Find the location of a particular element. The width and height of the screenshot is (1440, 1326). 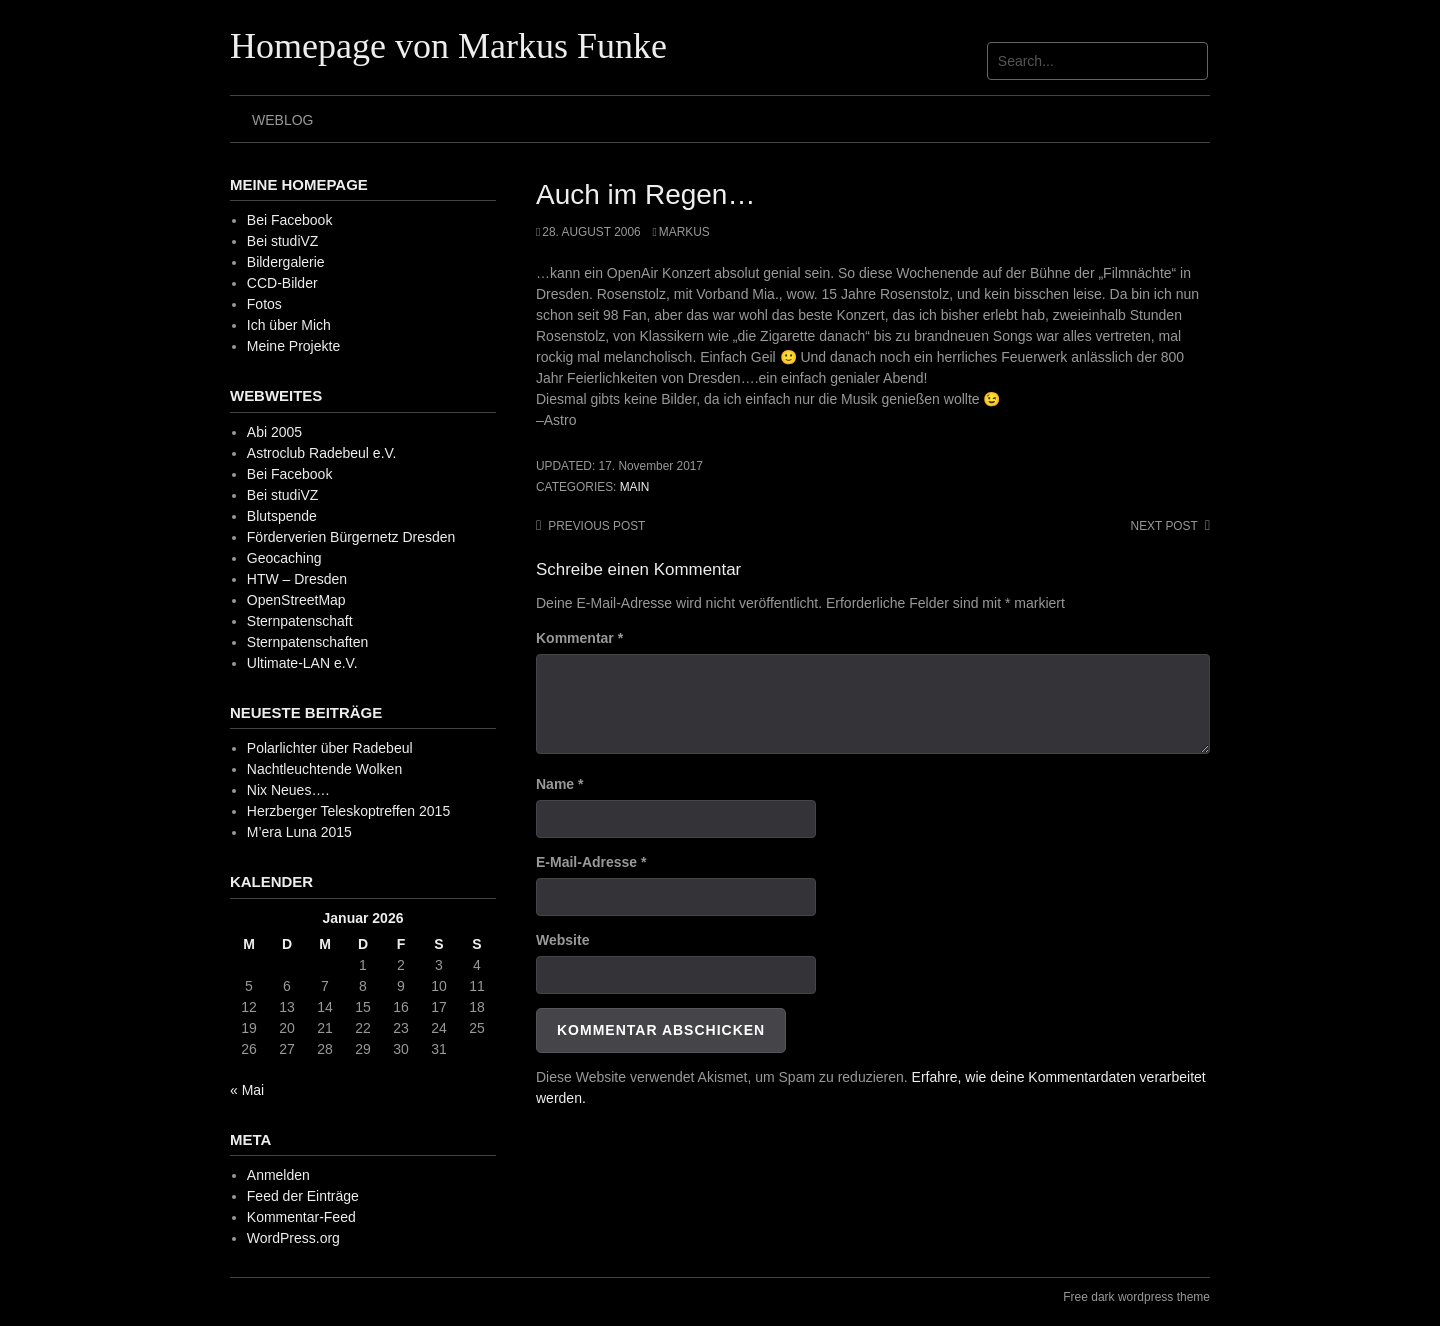

OpenStreetMap is located at coordinates (296, 600).